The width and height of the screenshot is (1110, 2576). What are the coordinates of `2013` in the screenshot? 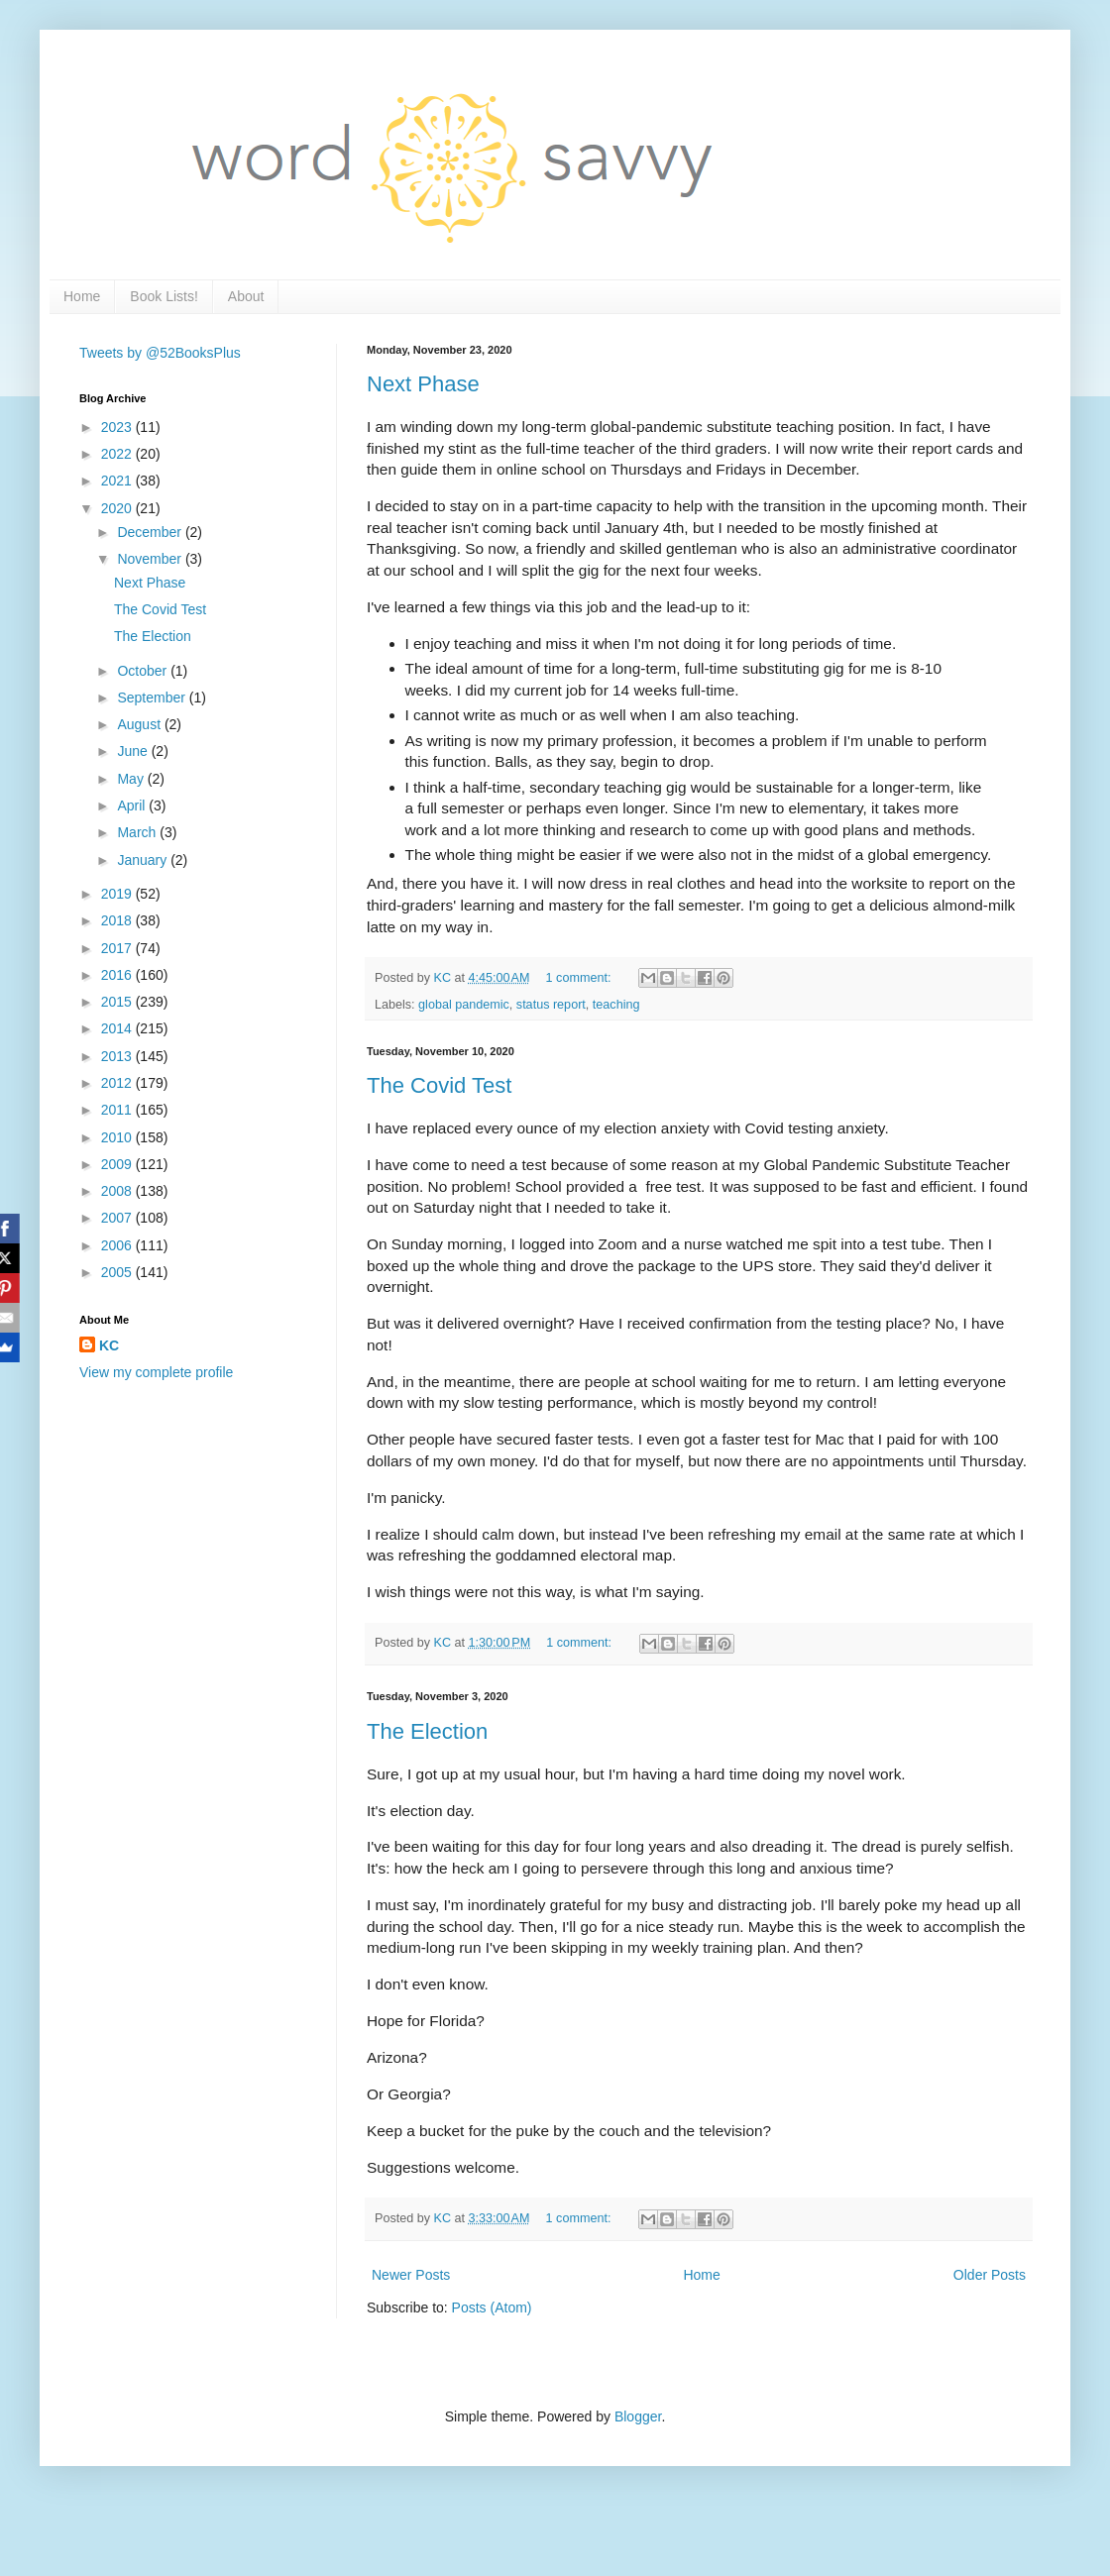 It's located at (118, 1056).